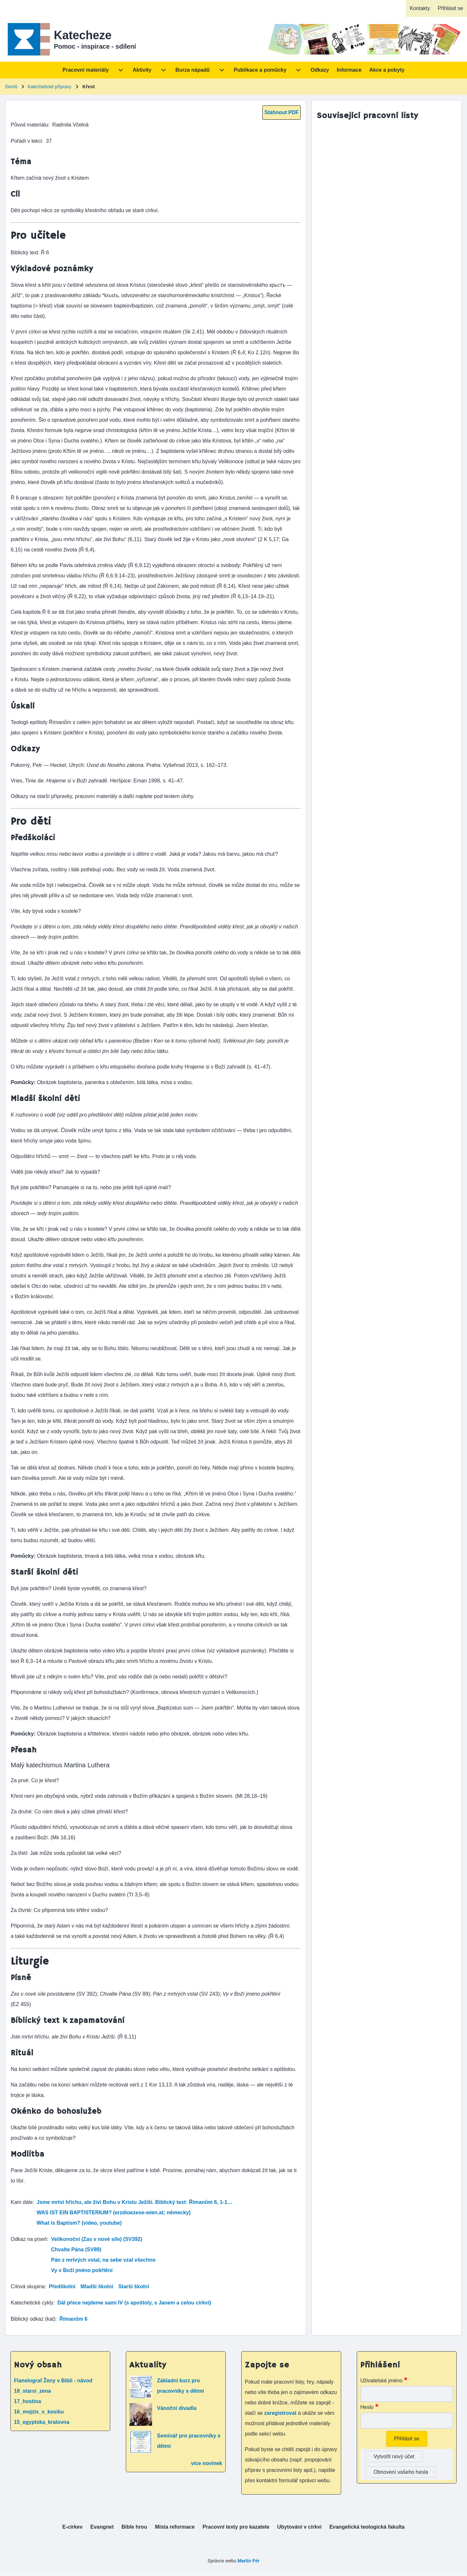 The width and height of the screenshot is (467, 2576). What do you see at coordinates (29, 2239) in the screenshot?
I see `Odkaz na píseň` at bounding box center [29, 2239].